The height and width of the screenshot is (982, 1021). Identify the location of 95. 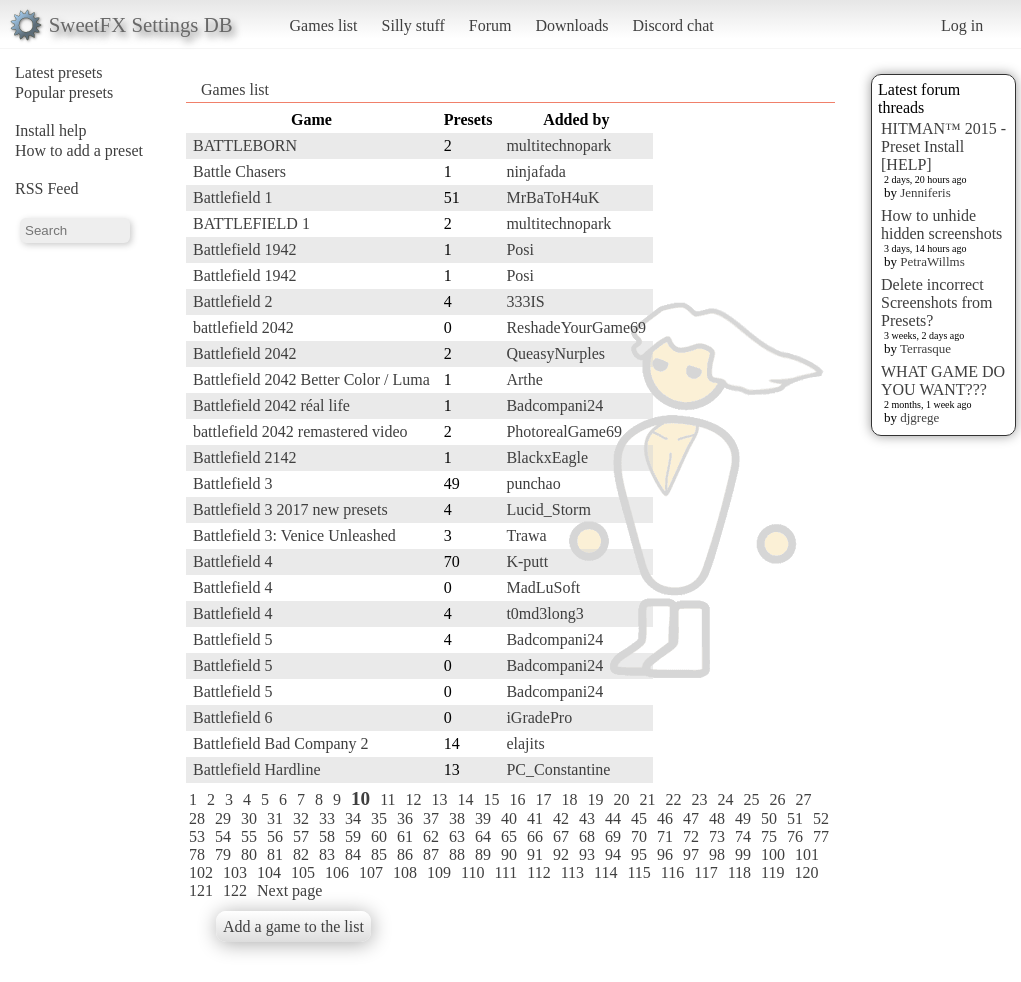
(639, 854).